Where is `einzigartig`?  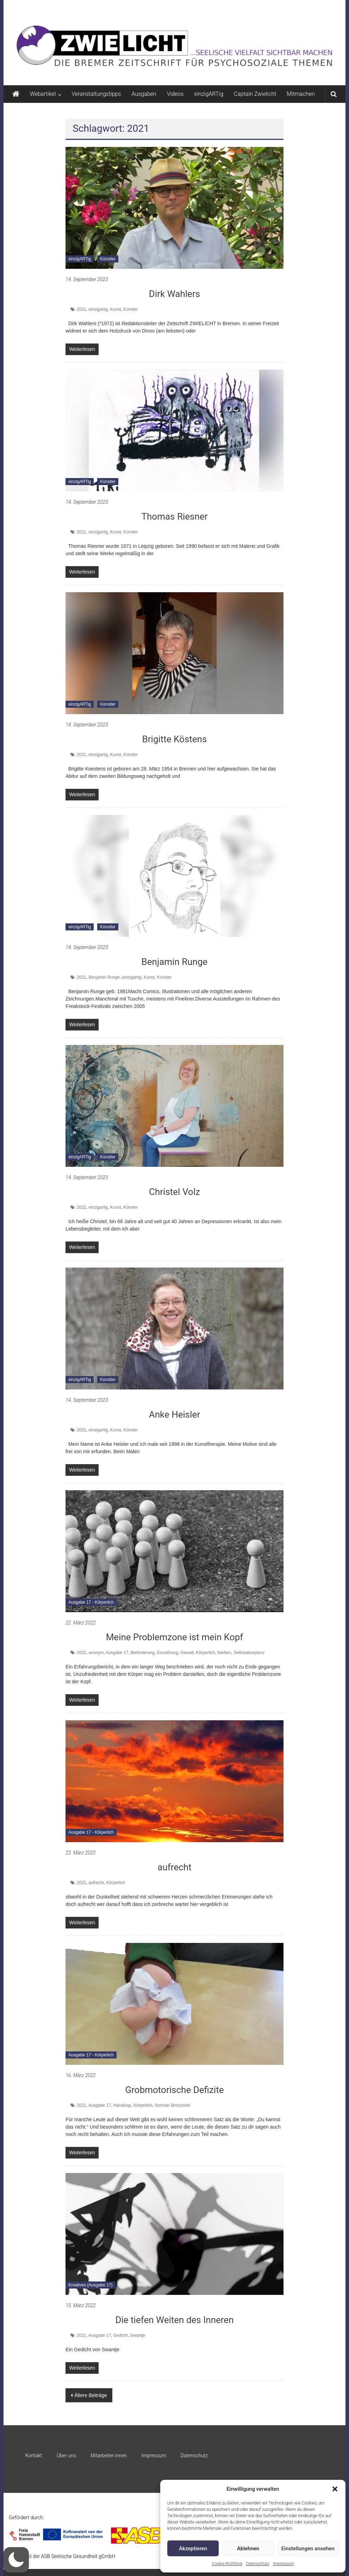
einzigartig is located at coordinates (98, 309).